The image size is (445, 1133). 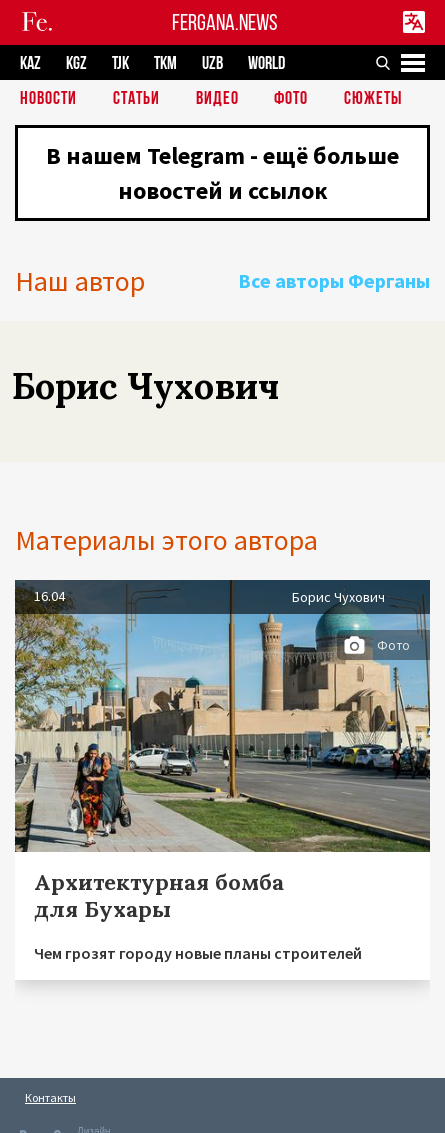 What do you see at coordinates (76, 63) in the screenshot?
I see `KGZ` at bounding box center [76, 63].